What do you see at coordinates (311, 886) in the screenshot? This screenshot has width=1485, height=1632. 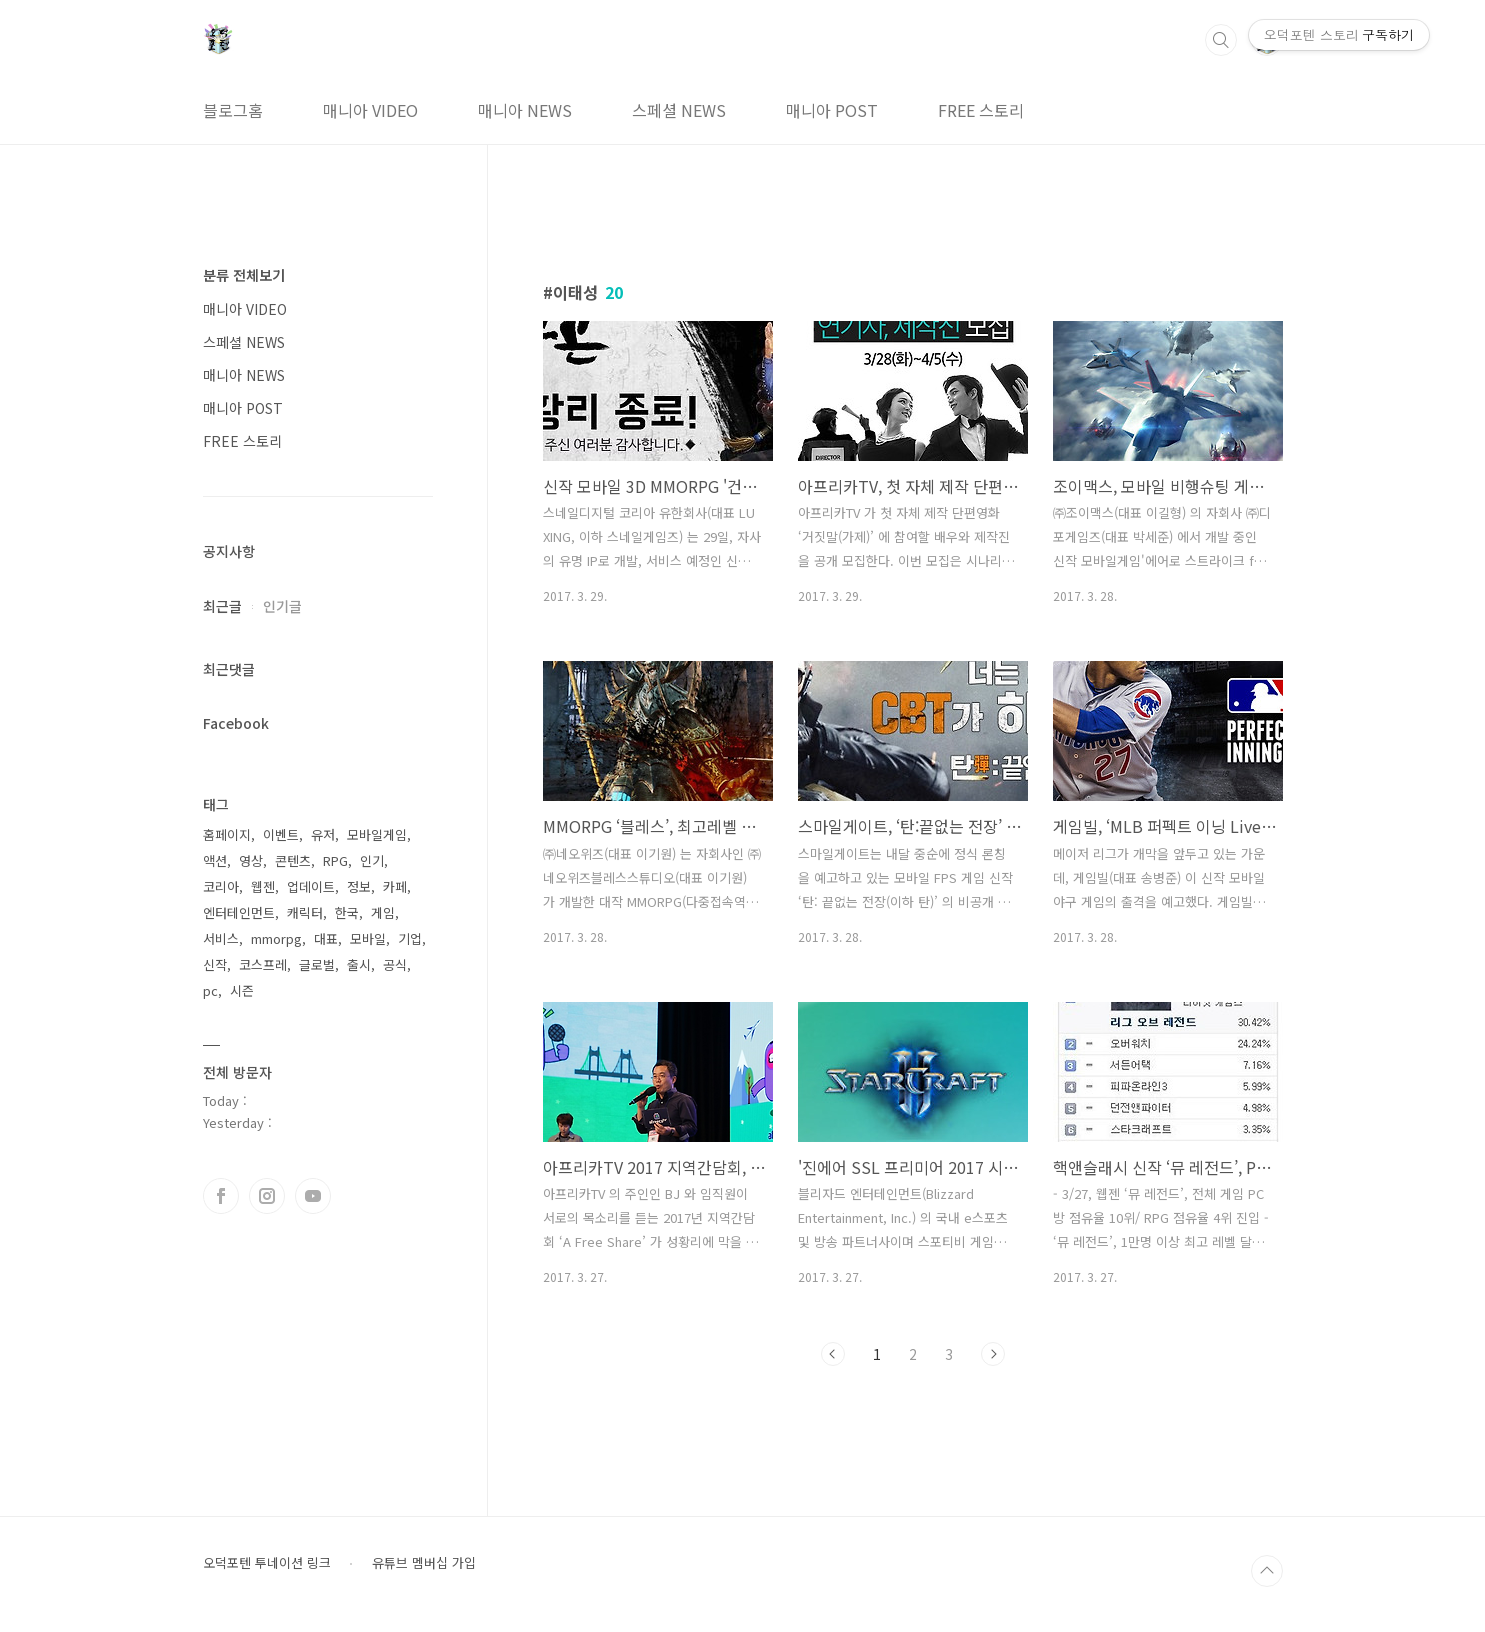 I see `업데이트` at bounding box center [311, 886].